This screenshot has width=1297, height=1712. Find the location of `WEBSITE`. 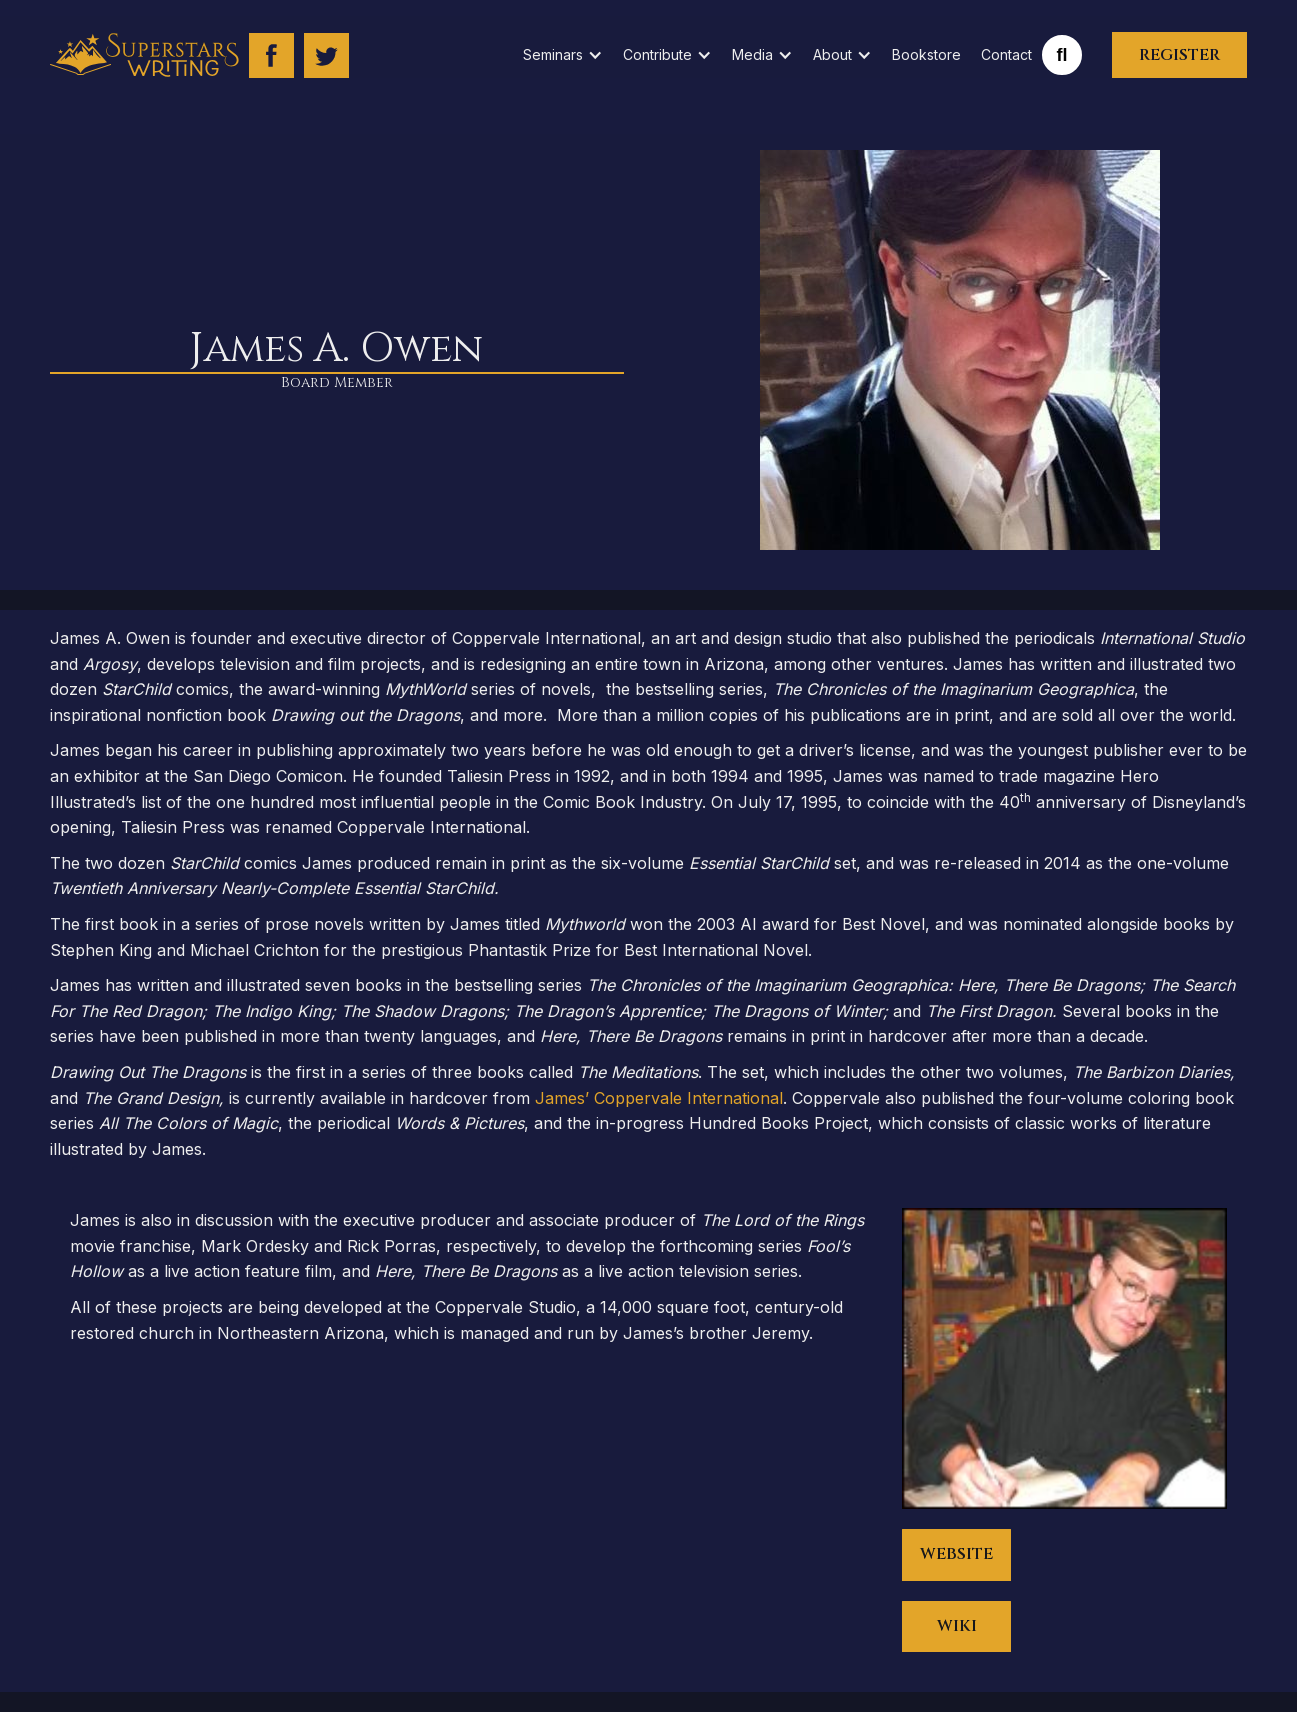

WEBSITE is located at coordinates (956, 1554).